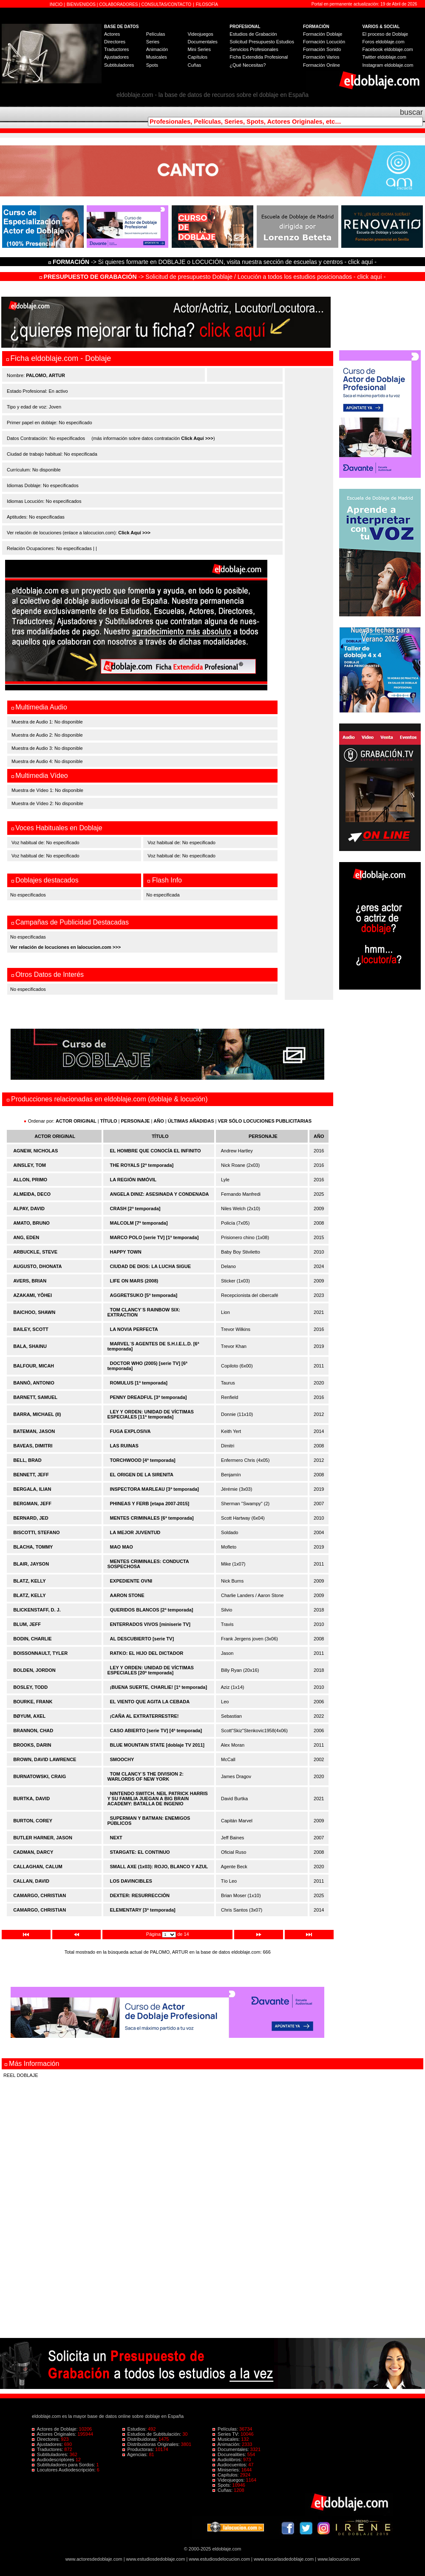 Image resolution: width=425 pixels, height=2576 pixels. Describe the element at coordinates (229, 2454) in the screenshot. I see `Docurealities:` at that location.